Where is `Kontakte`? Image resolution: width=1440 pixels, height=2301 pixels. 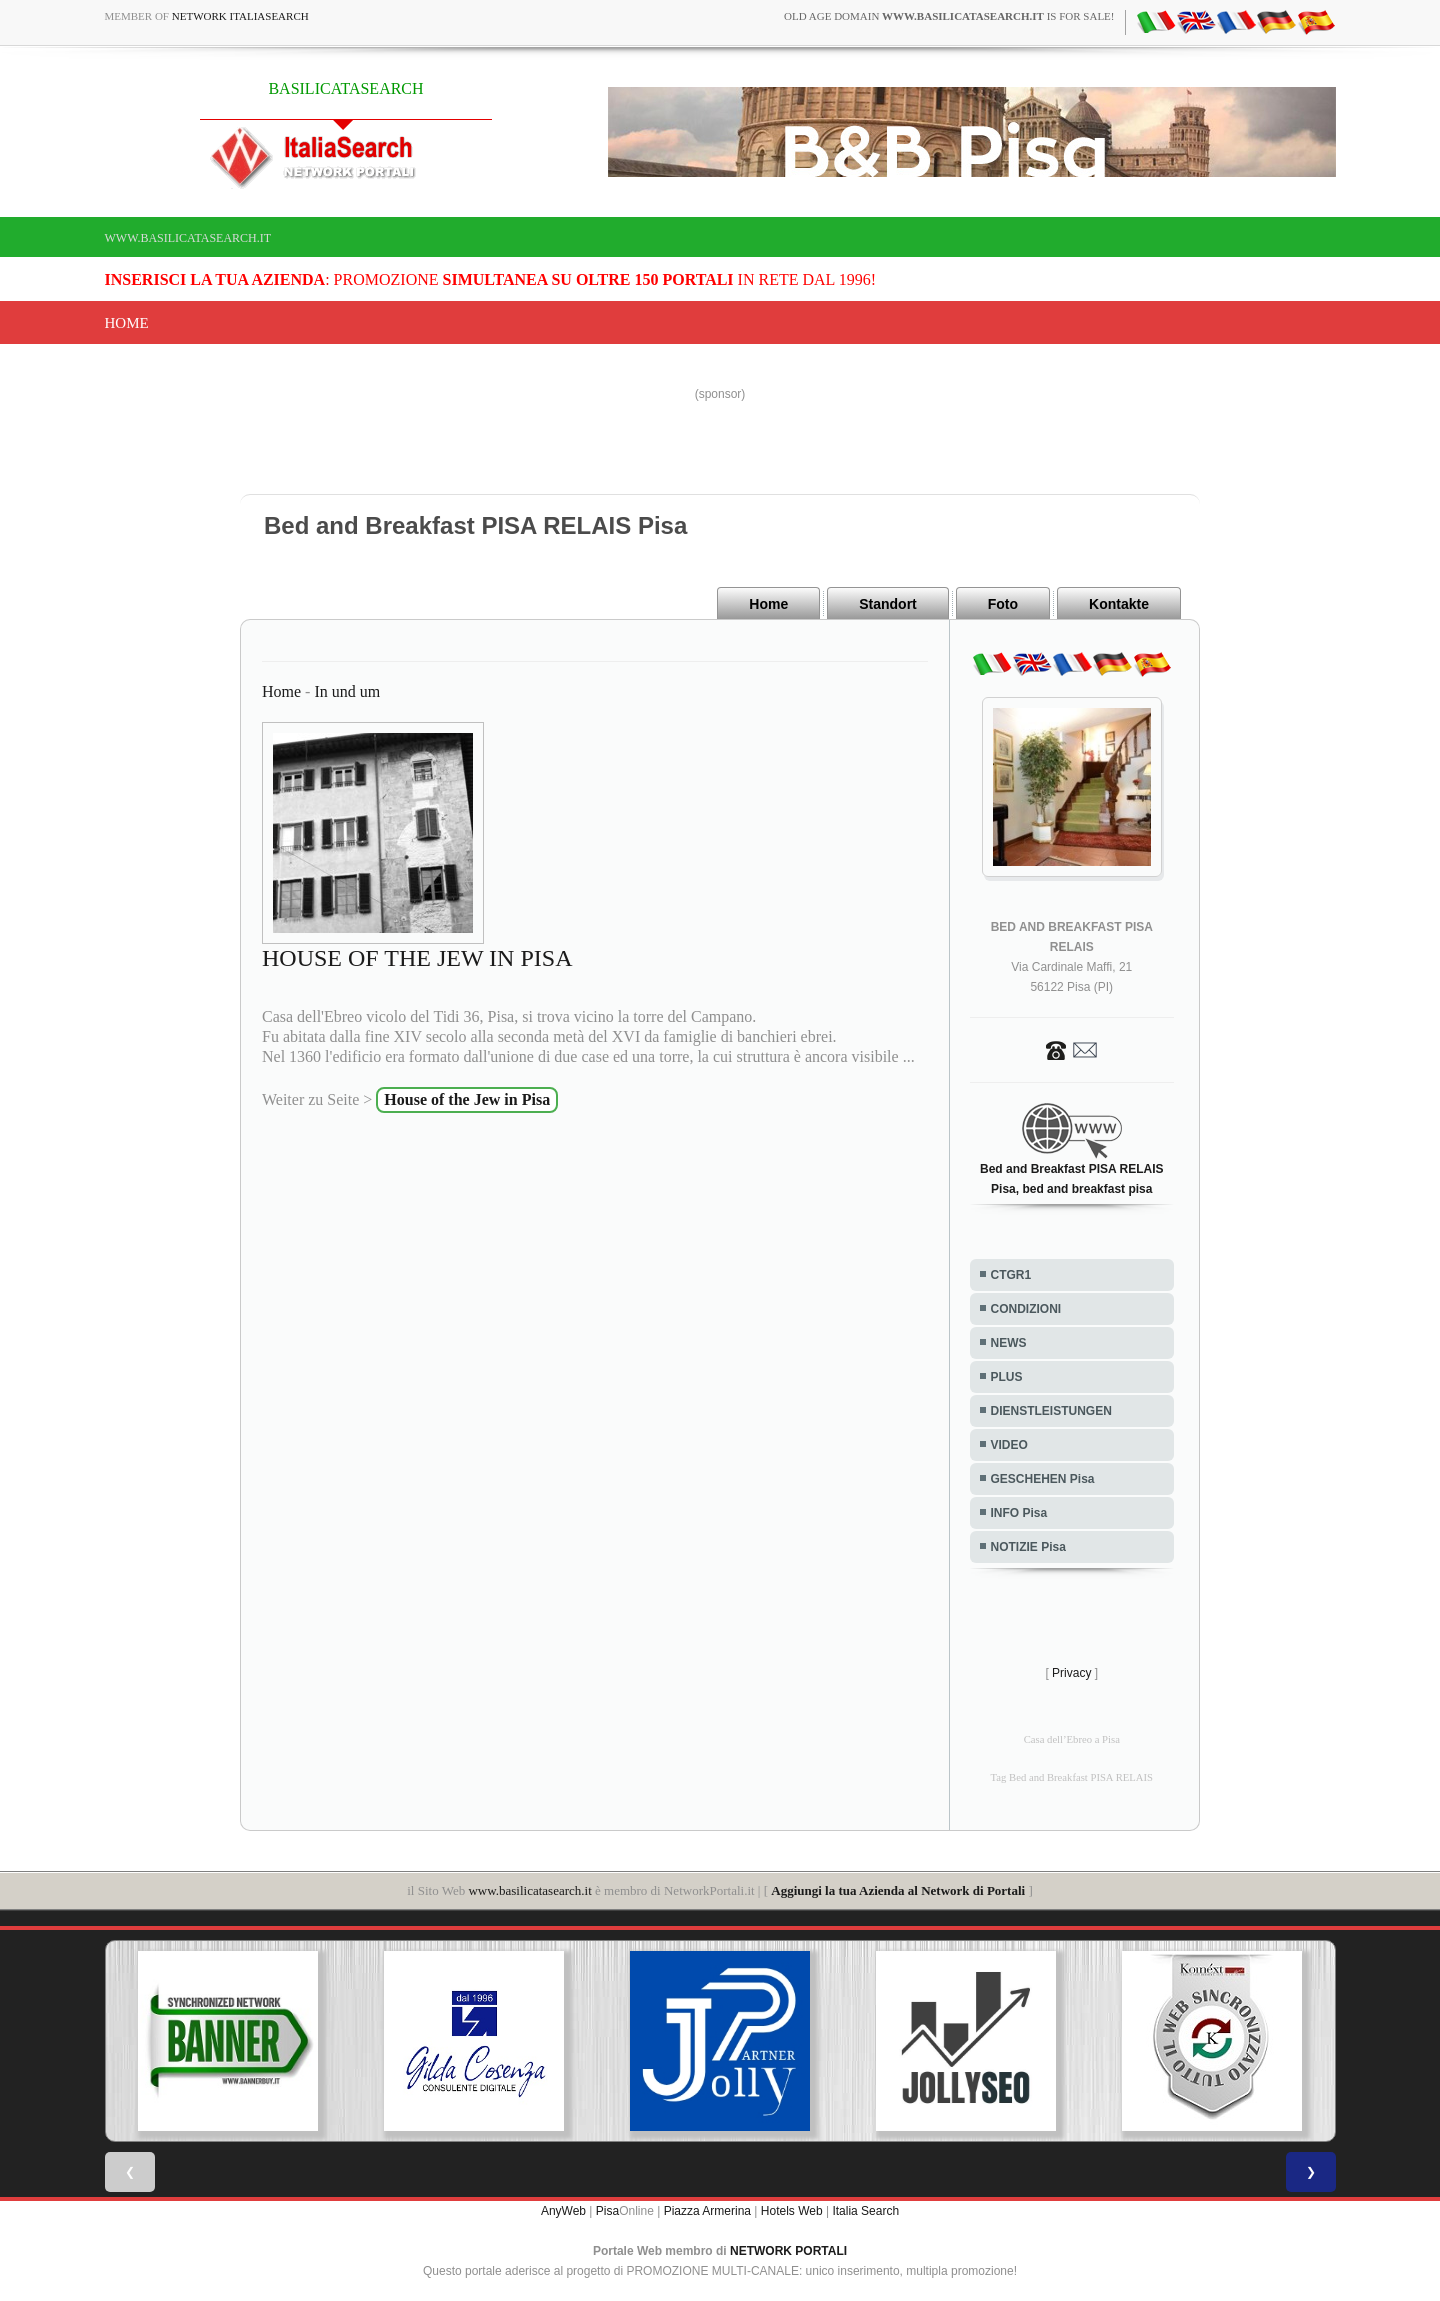 Kontakte is located at coordinates (1119, 604).